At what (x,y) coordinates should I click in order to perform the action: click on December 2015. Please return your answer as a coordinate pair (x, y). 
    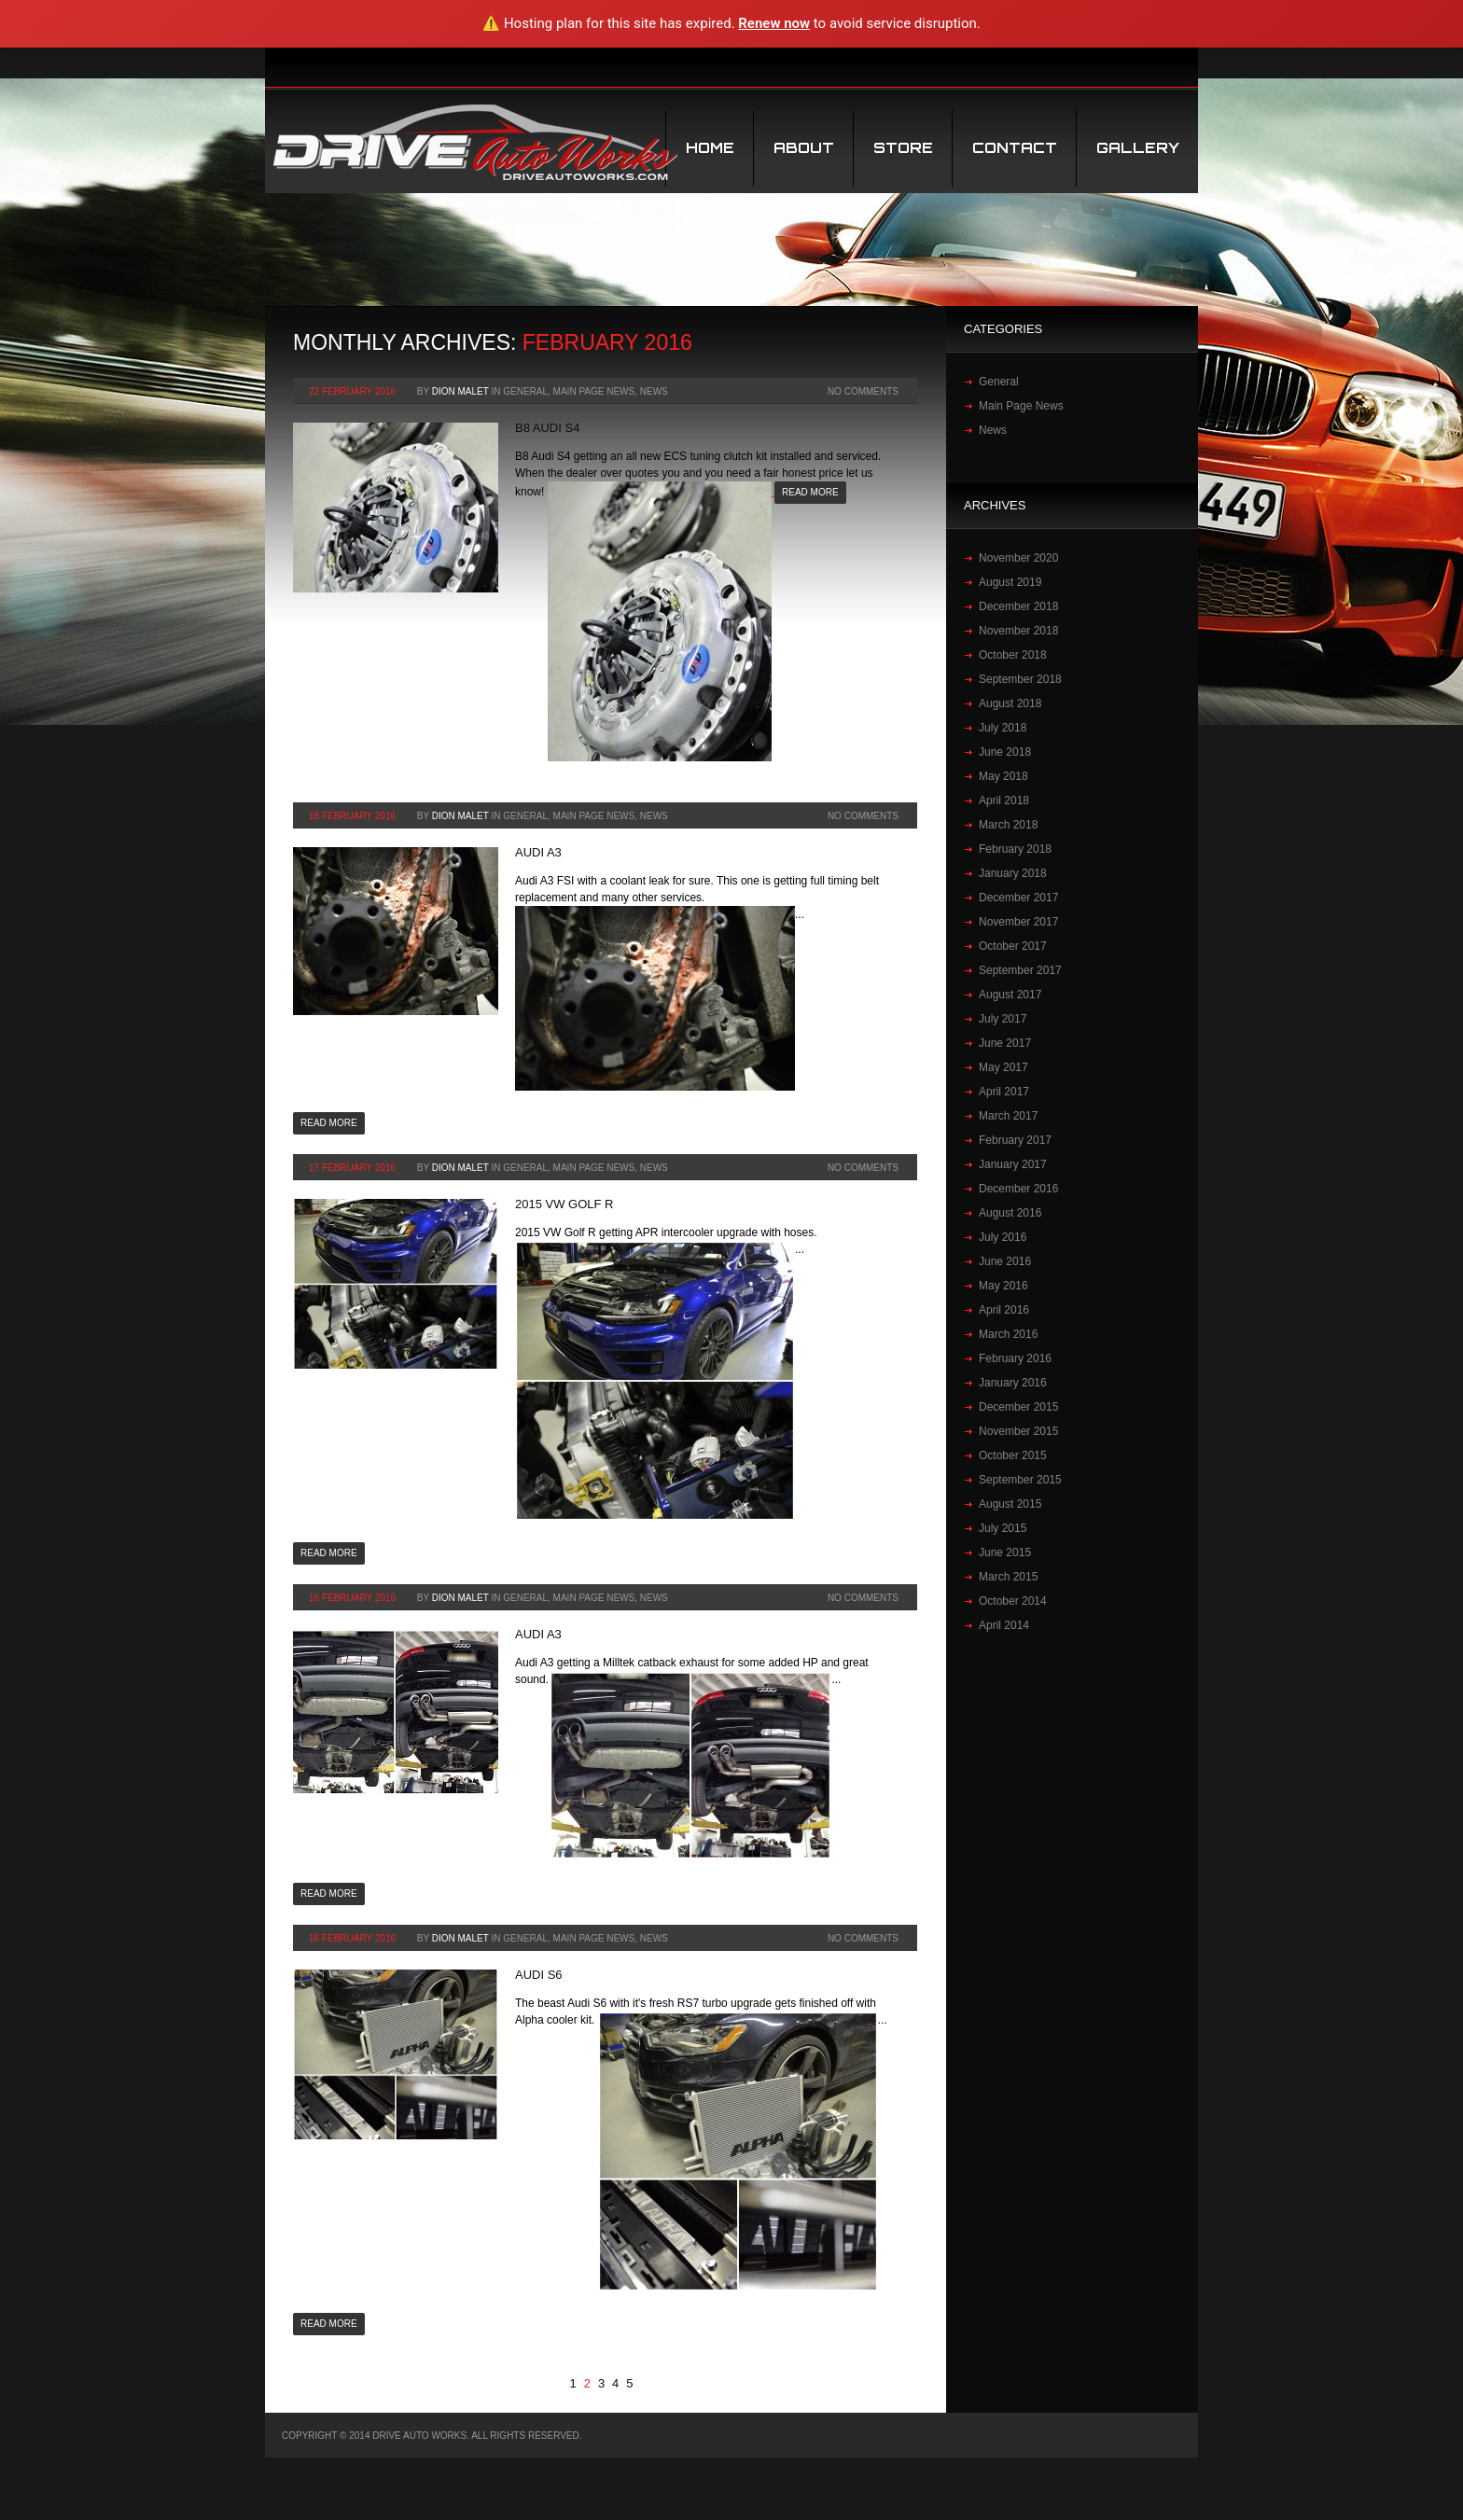
    Looking at the image, I should click on (1018, 1406).